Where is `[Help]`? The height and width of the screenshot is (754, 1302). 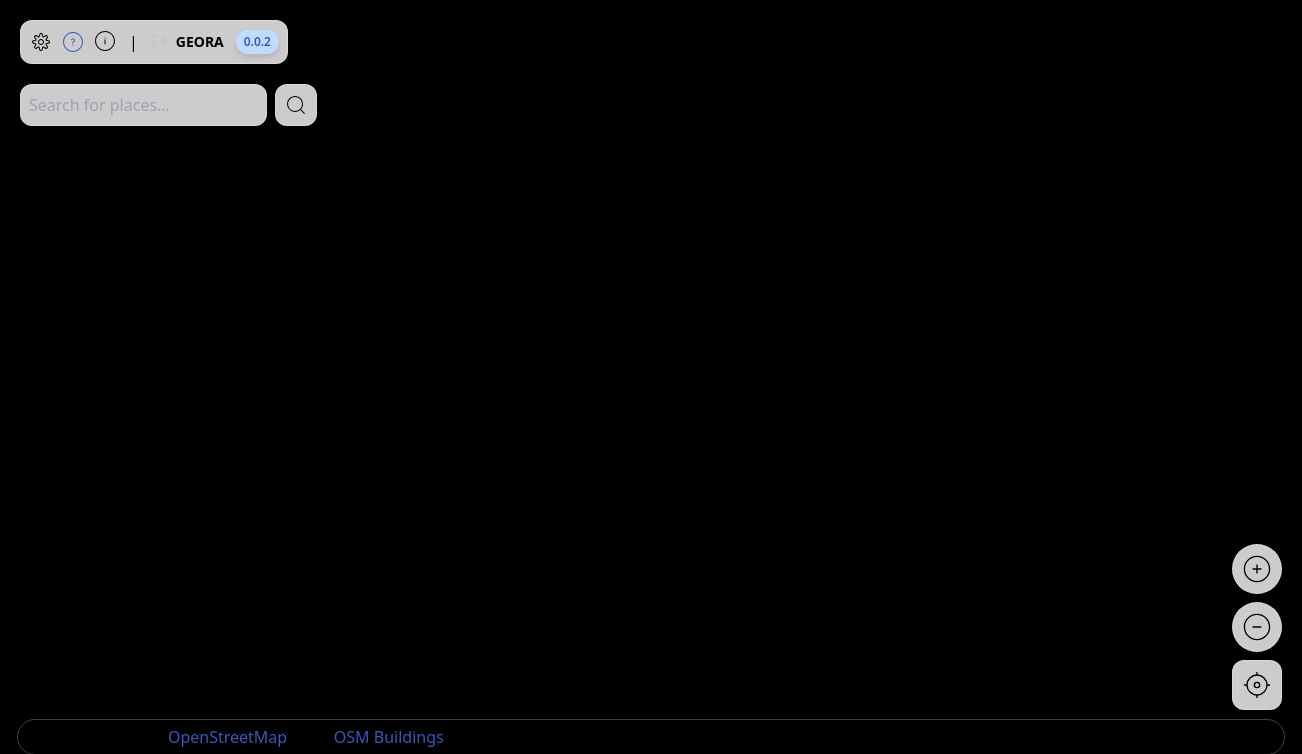
[Help] is located at coordinates (73, 42).